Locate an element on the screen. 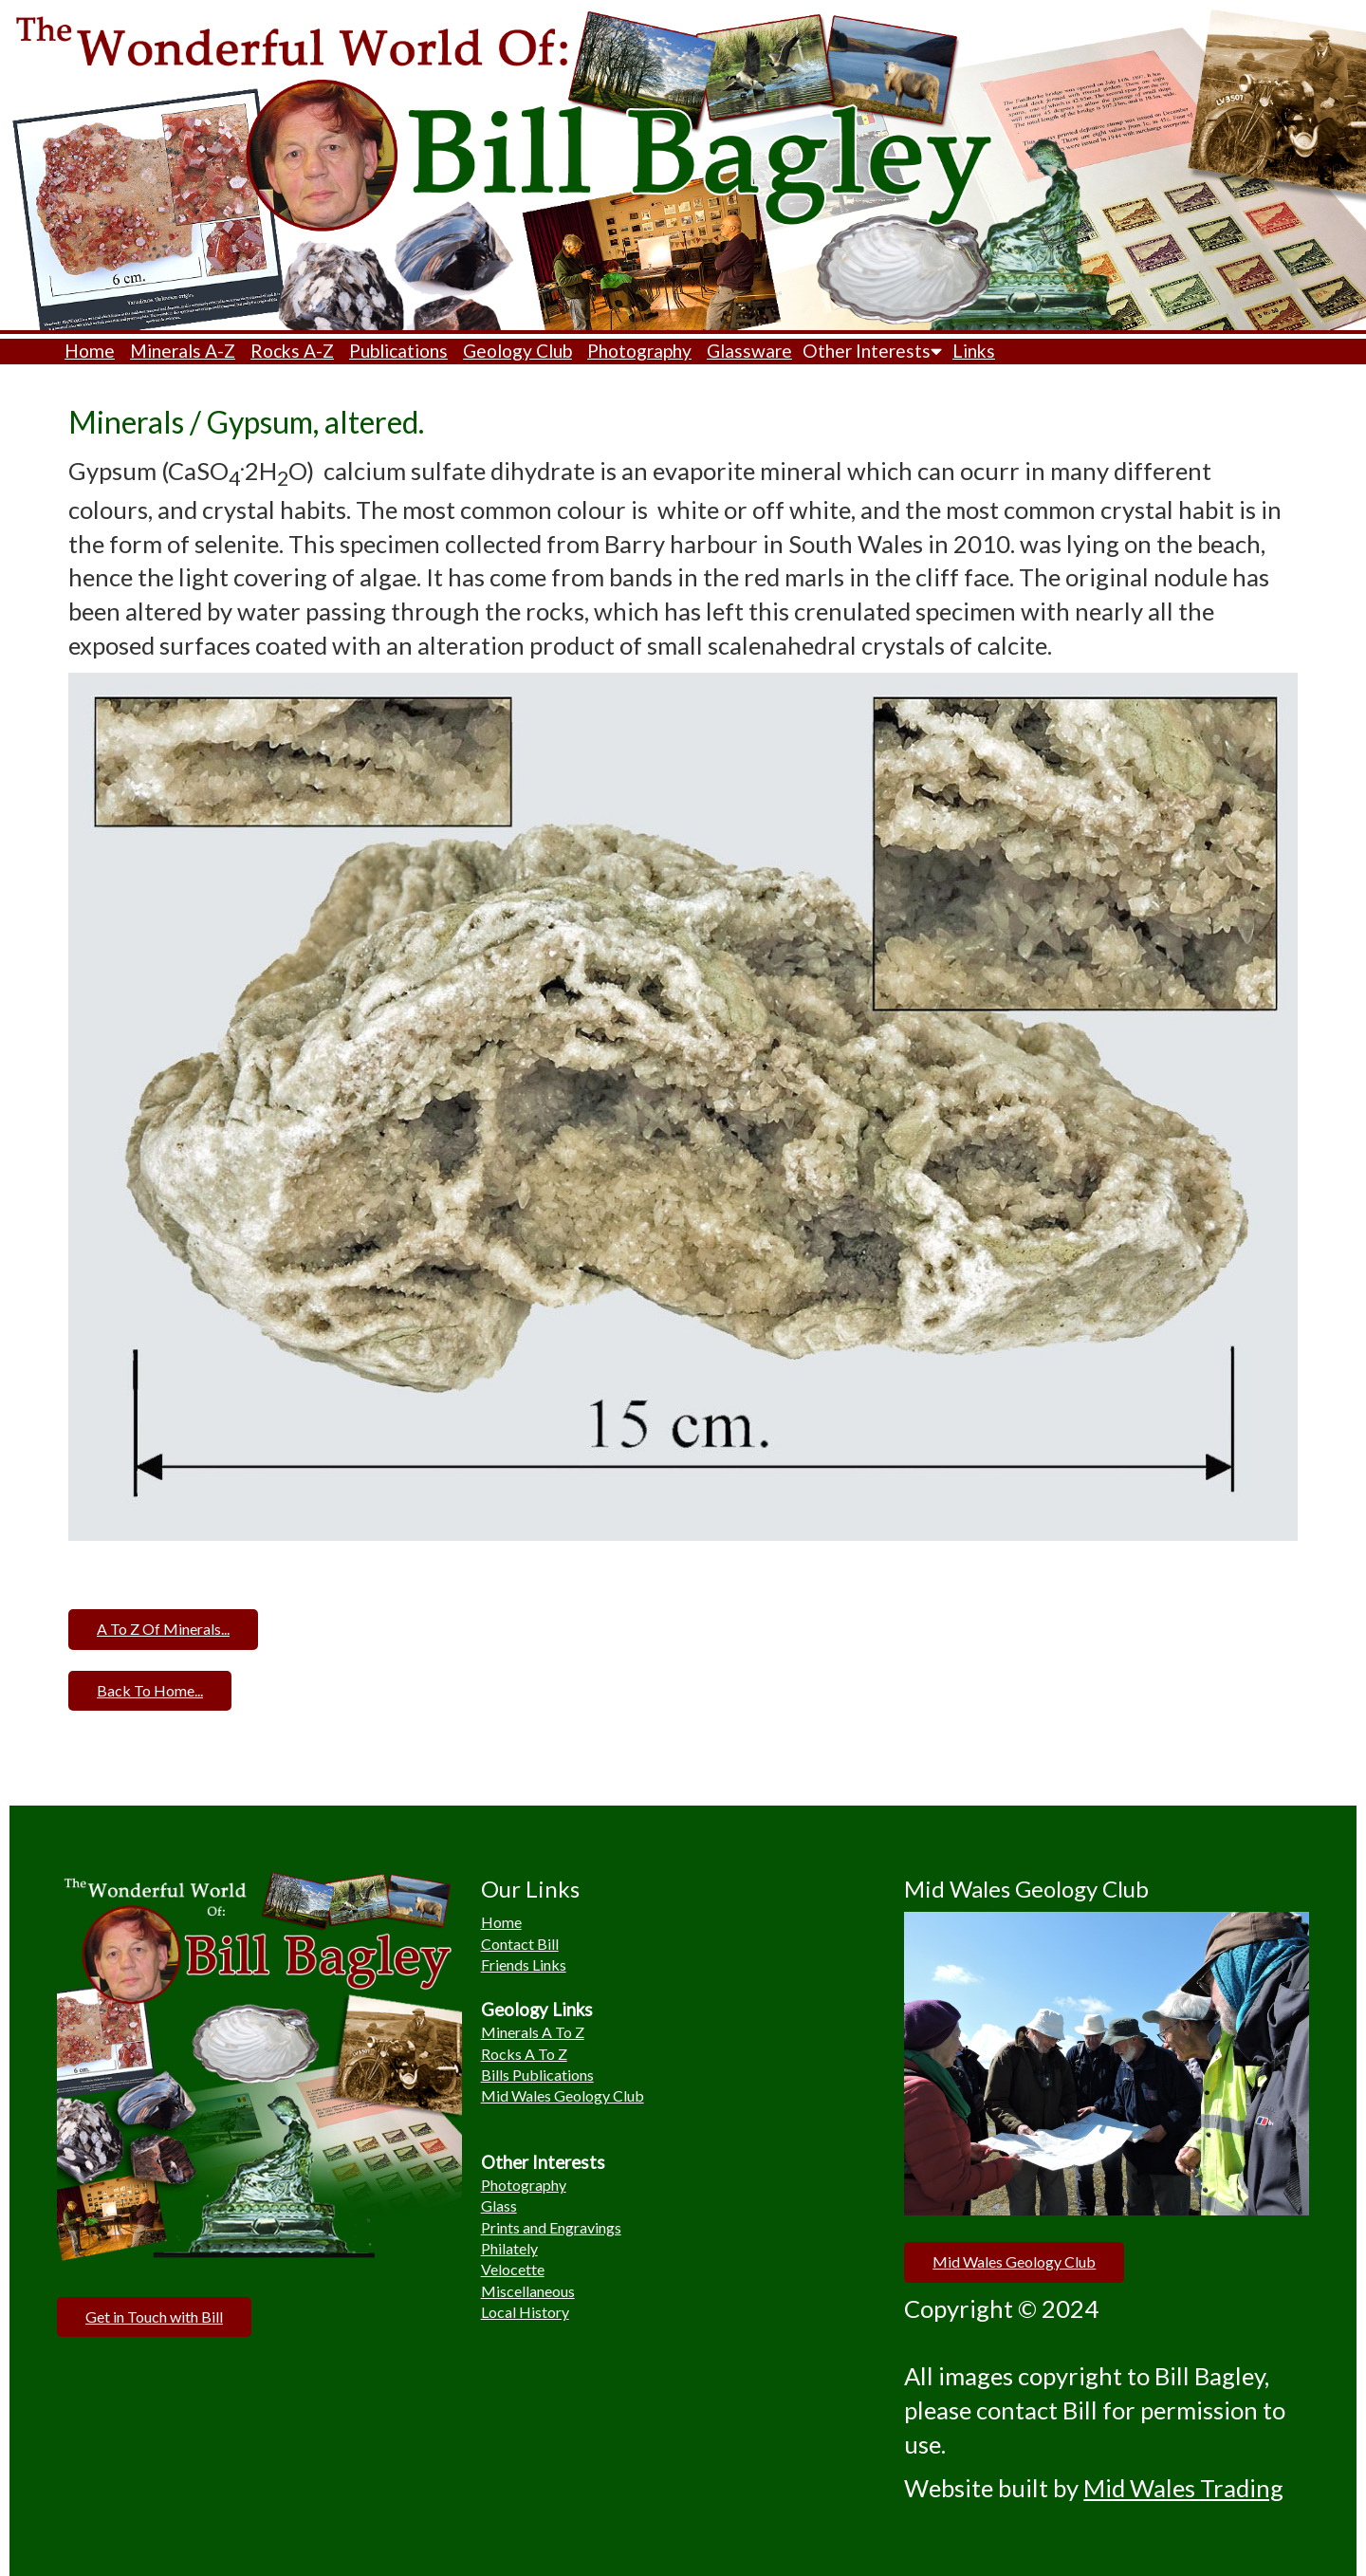 Image resolution: width=1366 pixels, height=2576 pixels. Velocette is located at coordinates (513, 2269).